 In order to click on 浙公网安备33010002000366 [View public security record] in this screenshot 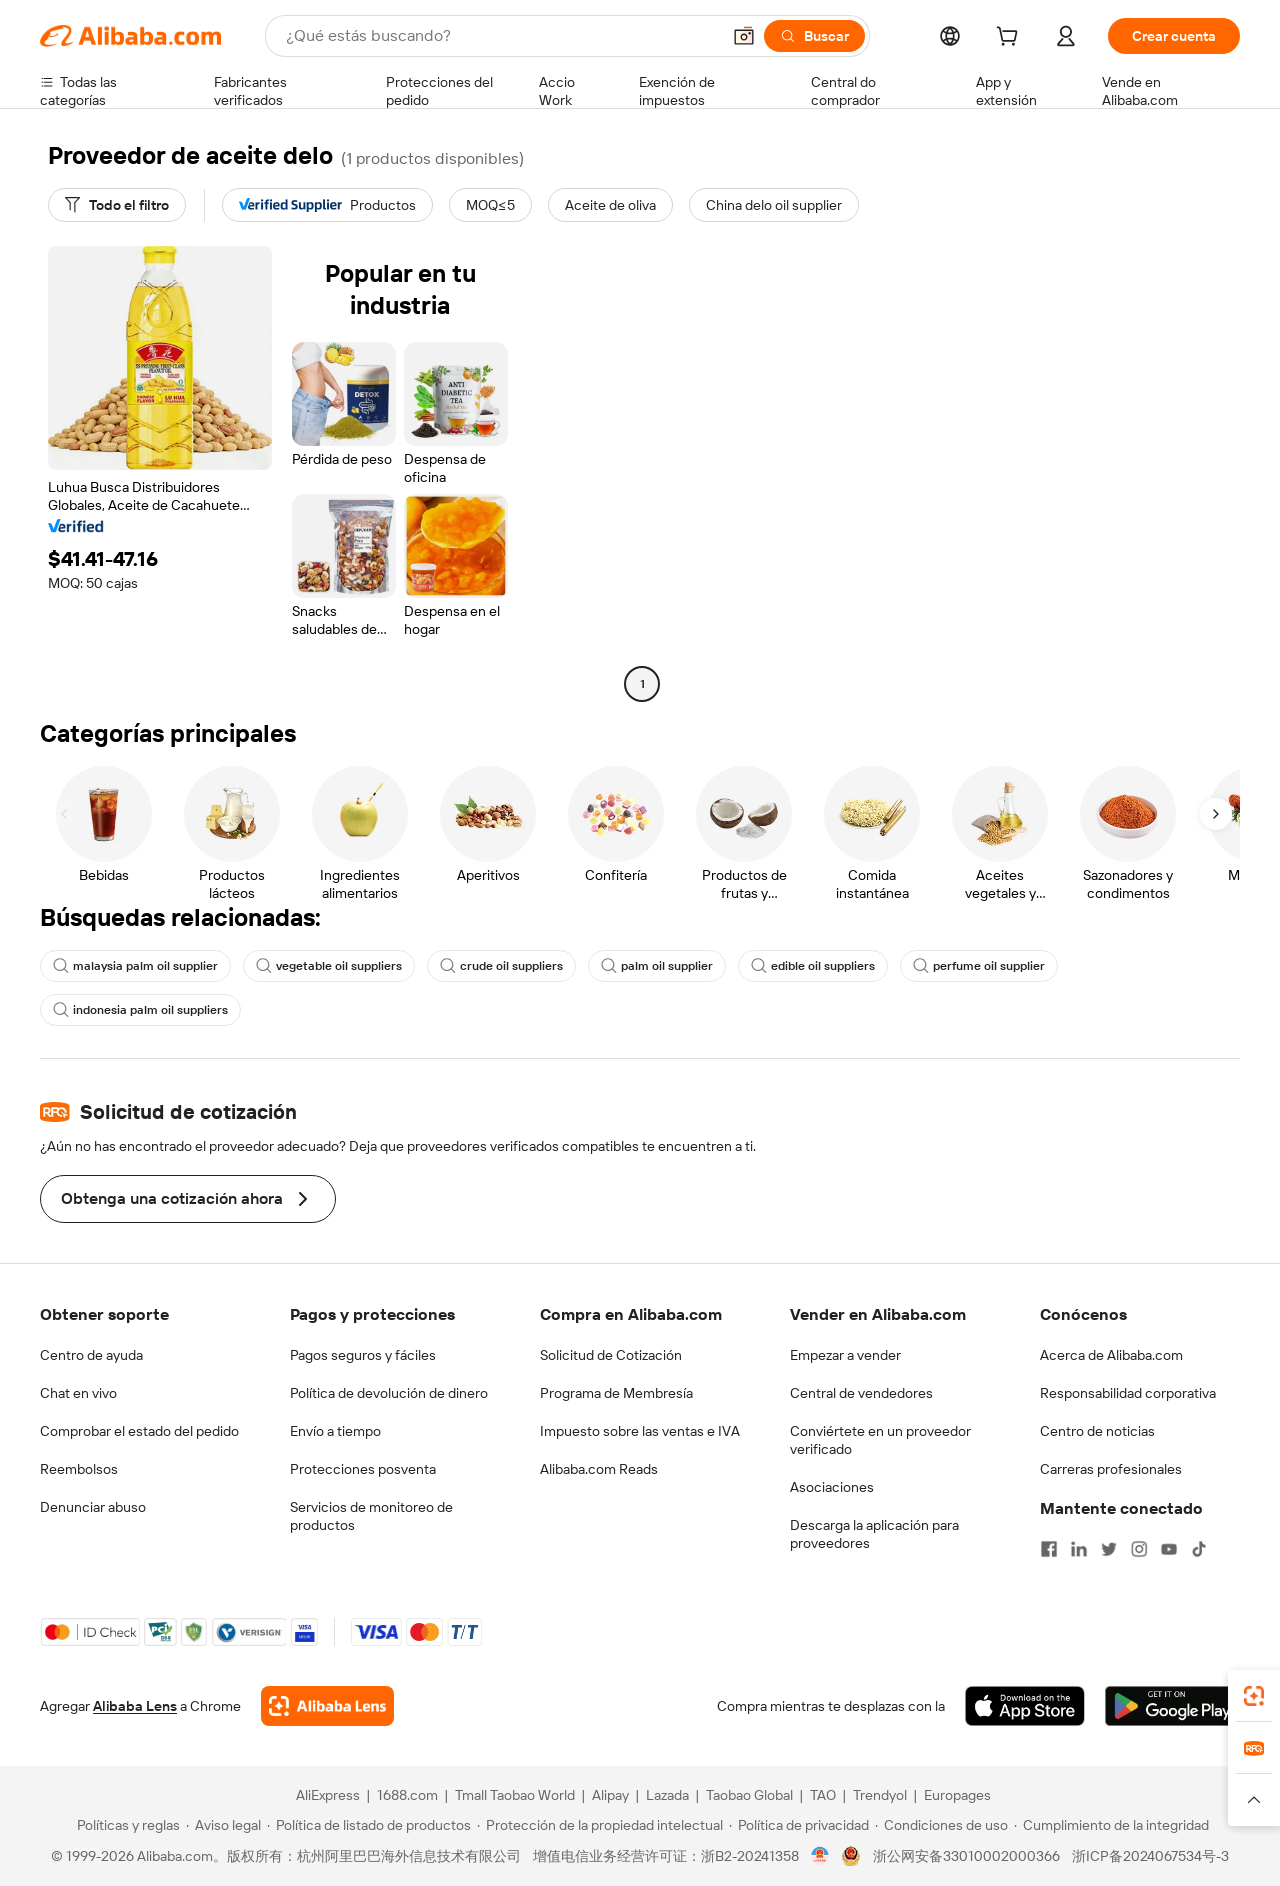, I will do `click(966, 1856)`.